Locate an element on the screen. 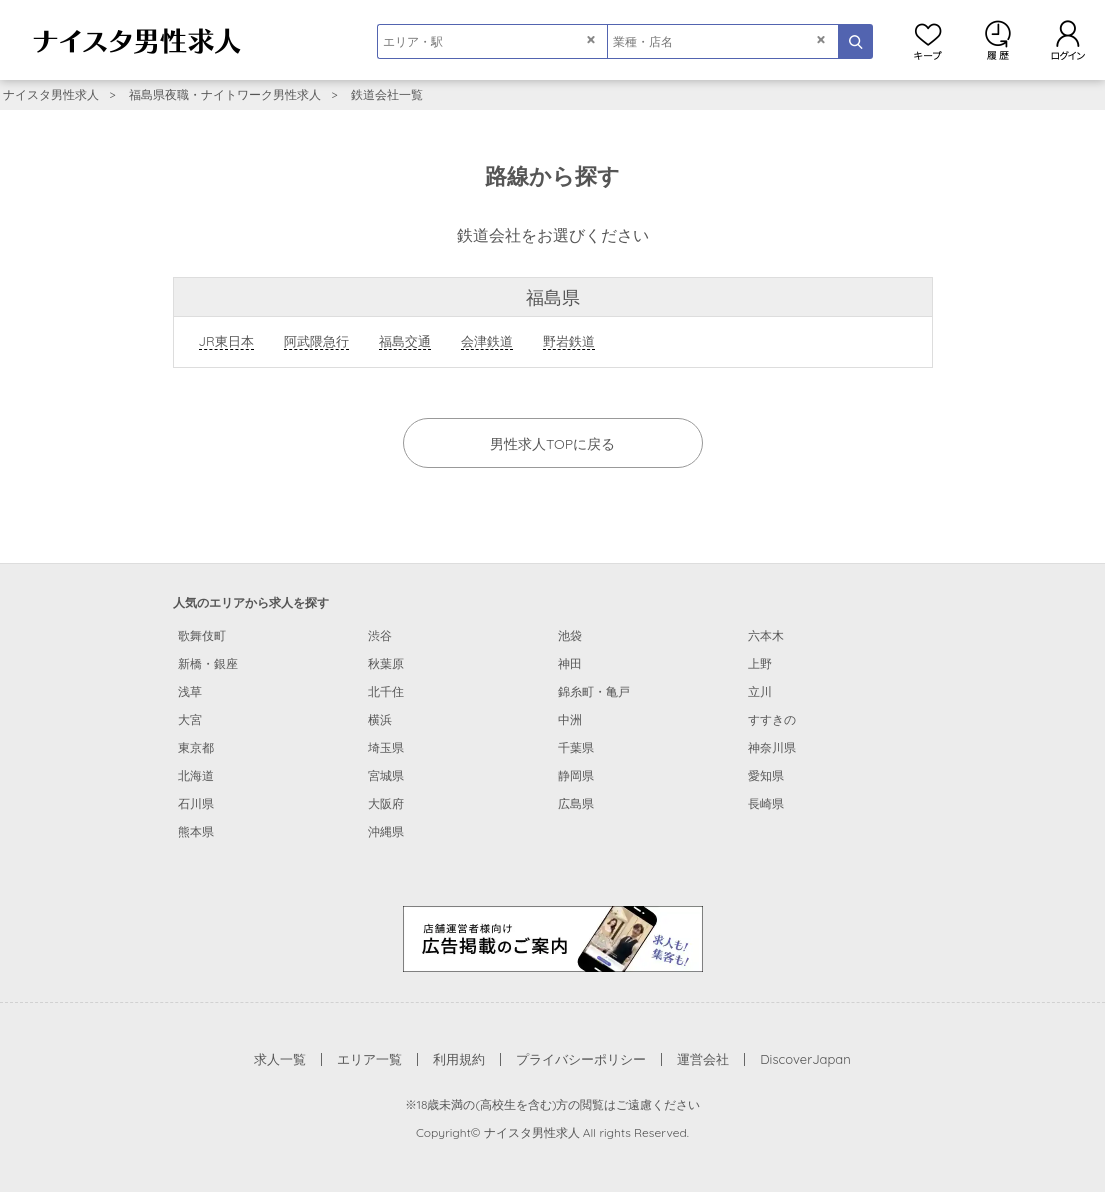 This screenshot has width=1105, height=1192. 運営会社 is located at coordinates (703, 1059).